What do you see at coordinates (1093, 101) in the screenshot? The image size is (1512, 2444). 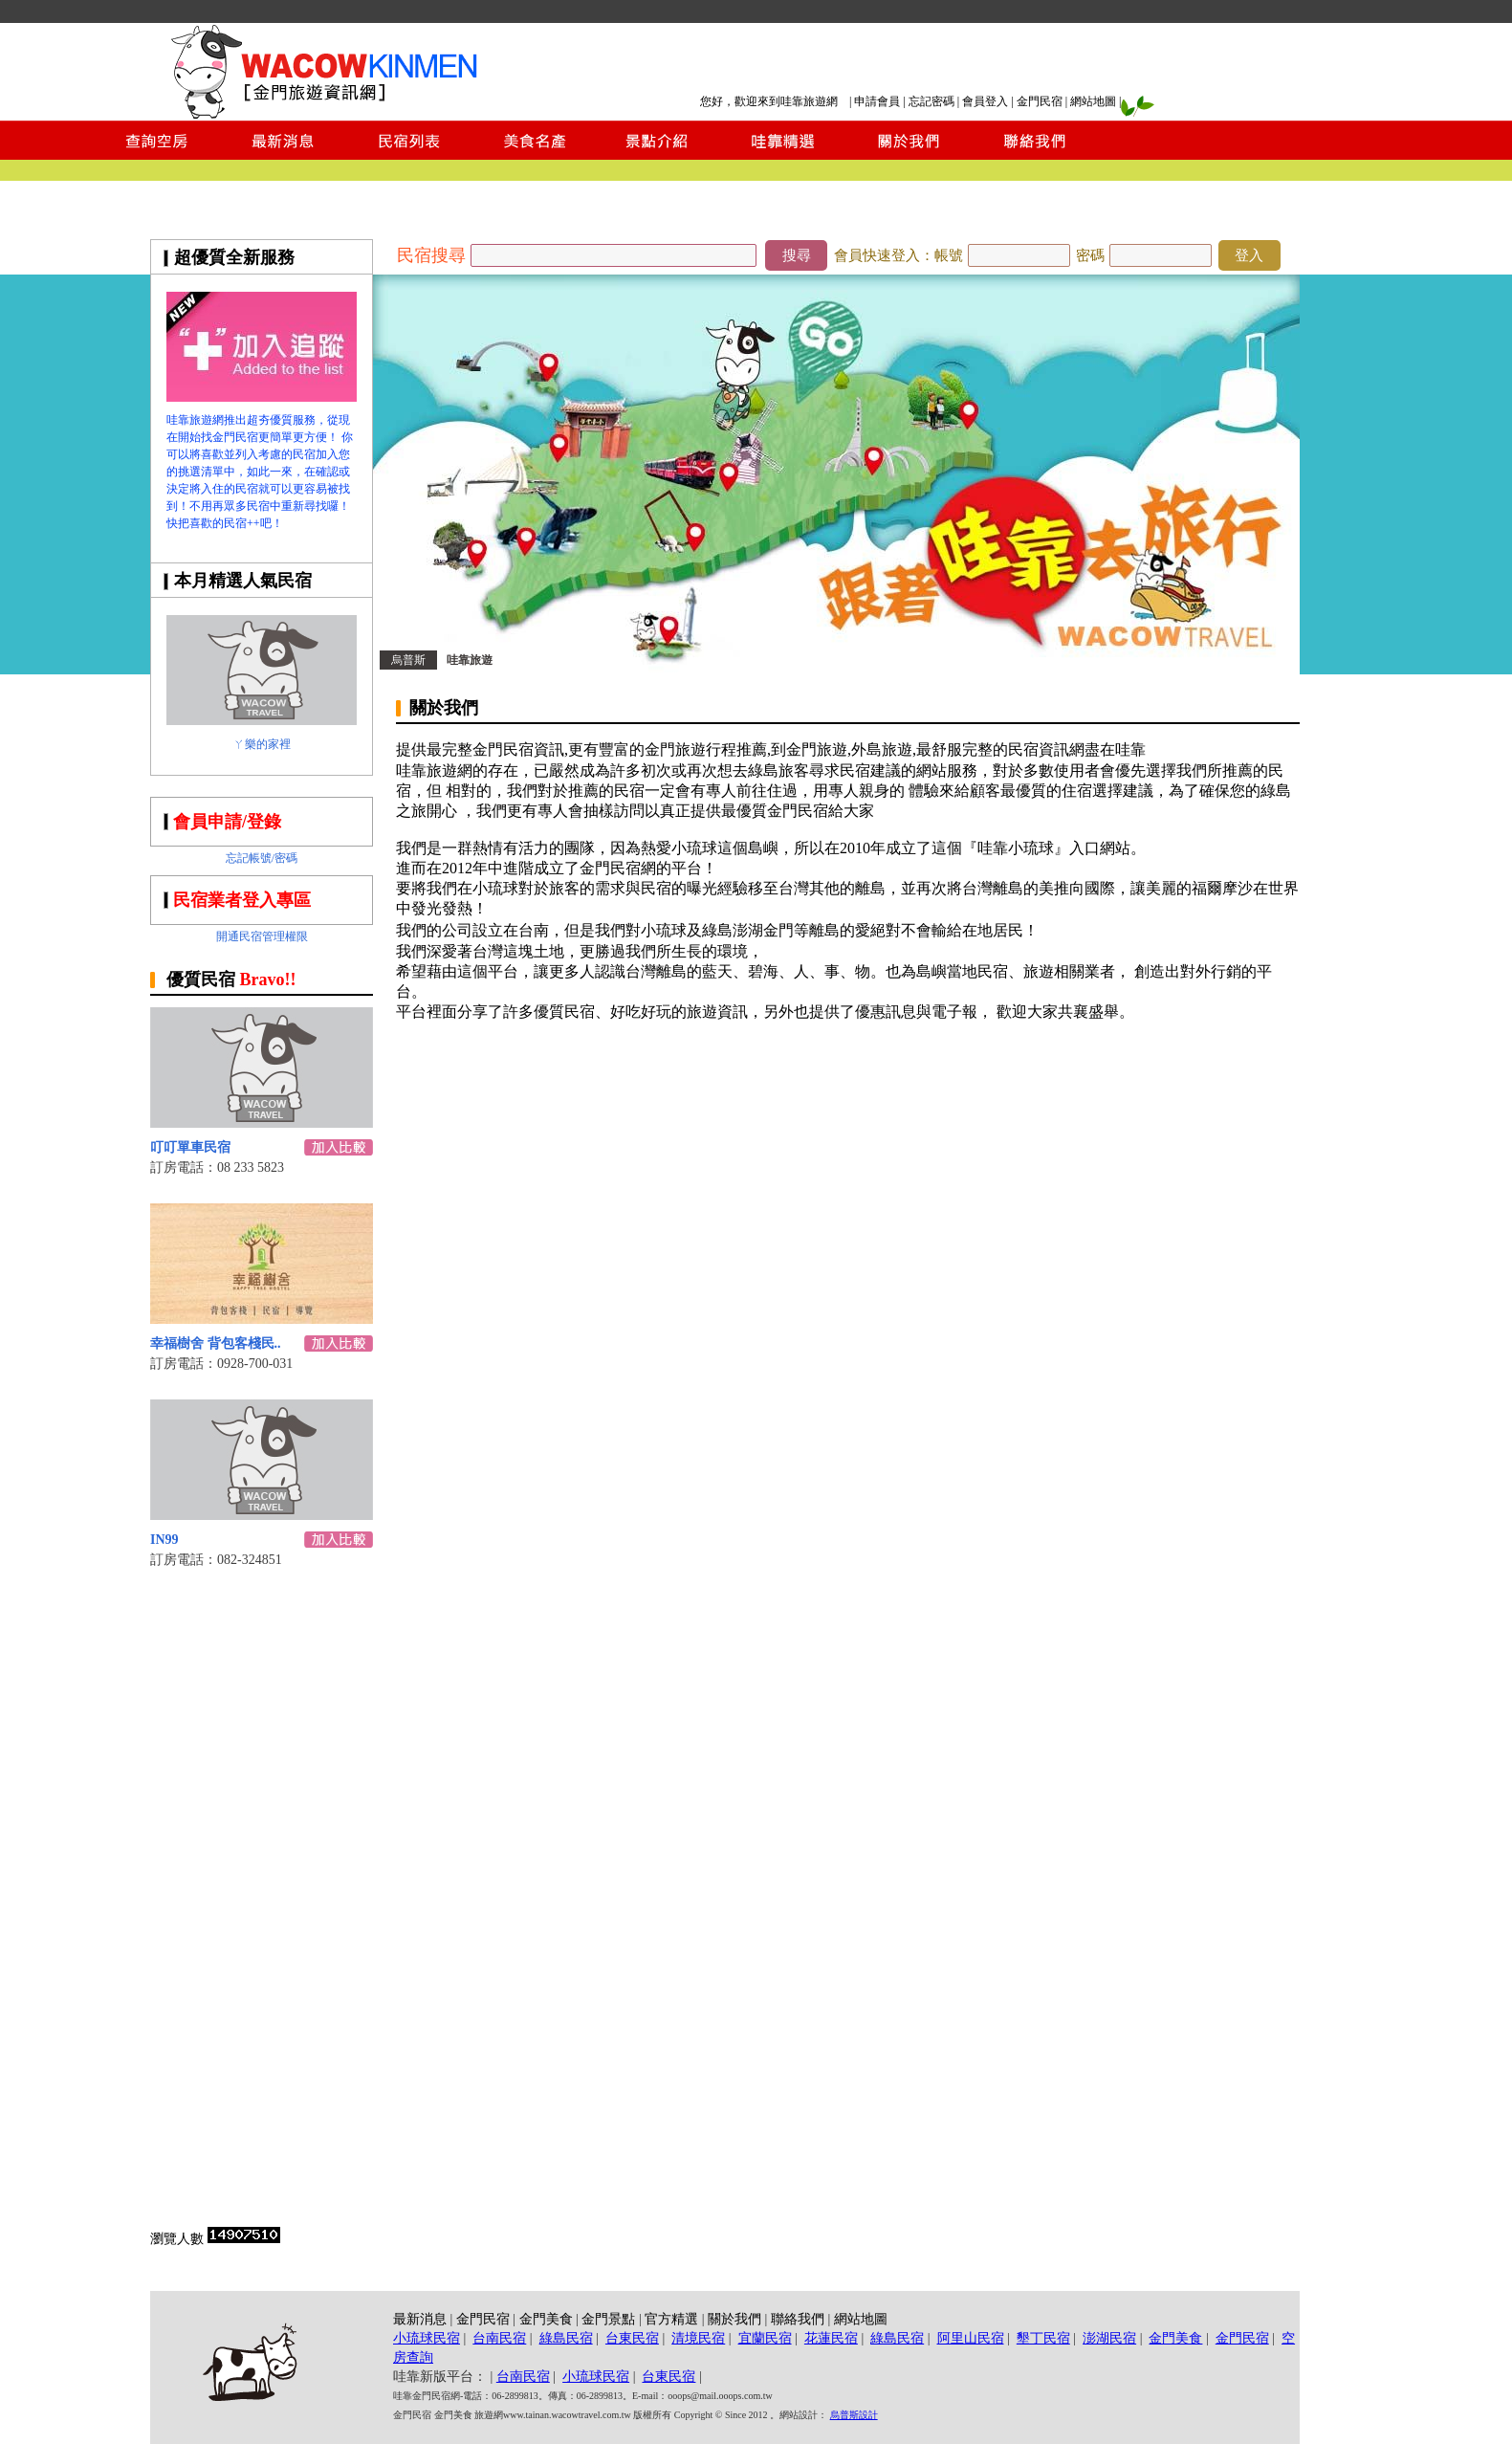 I see `網站地圖` at bounding box center [1093, 101].